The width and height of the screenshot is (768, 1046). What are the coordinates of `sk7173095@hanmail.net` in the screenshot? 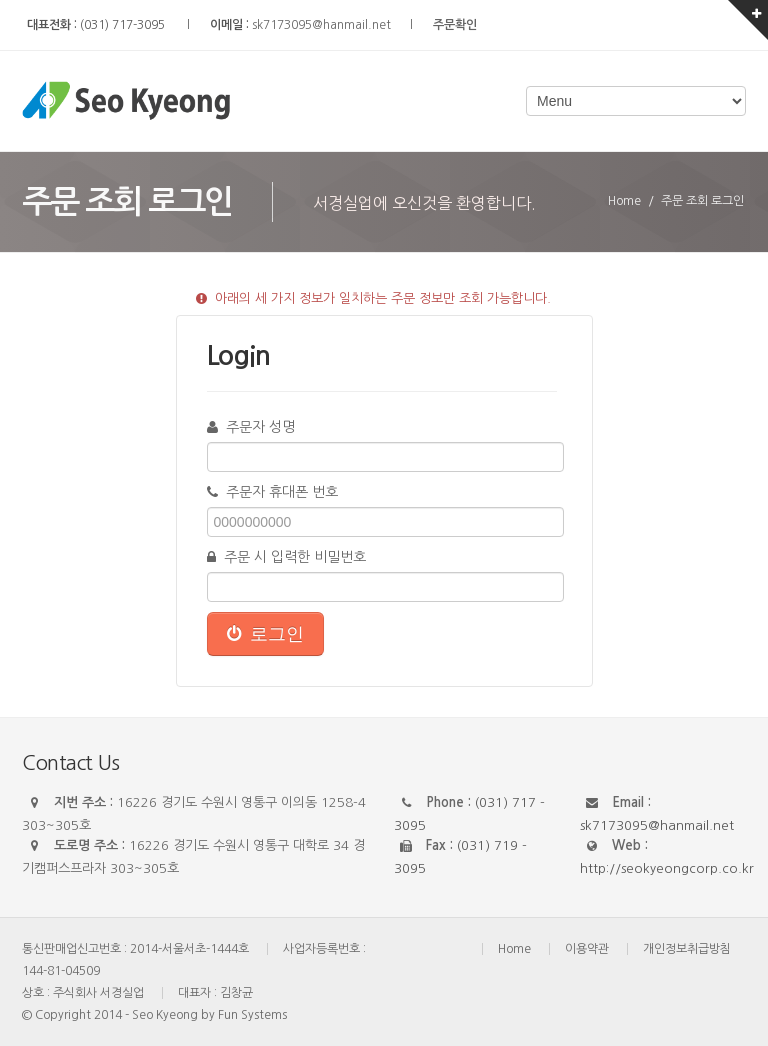 It's located at (321, 25).